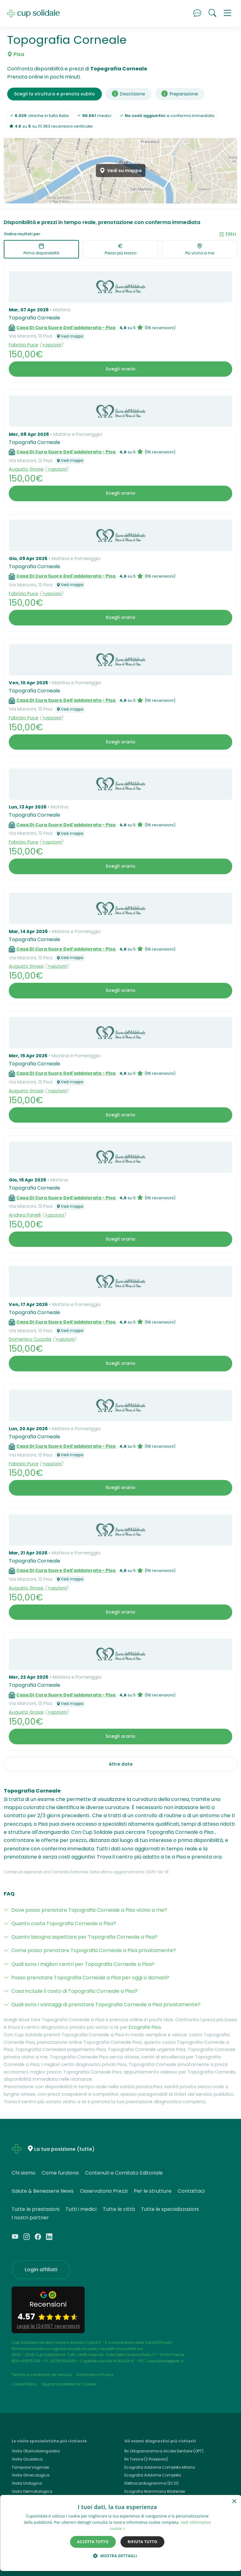  I want to click on La tua posizione (tutte), so click(64, 2149).